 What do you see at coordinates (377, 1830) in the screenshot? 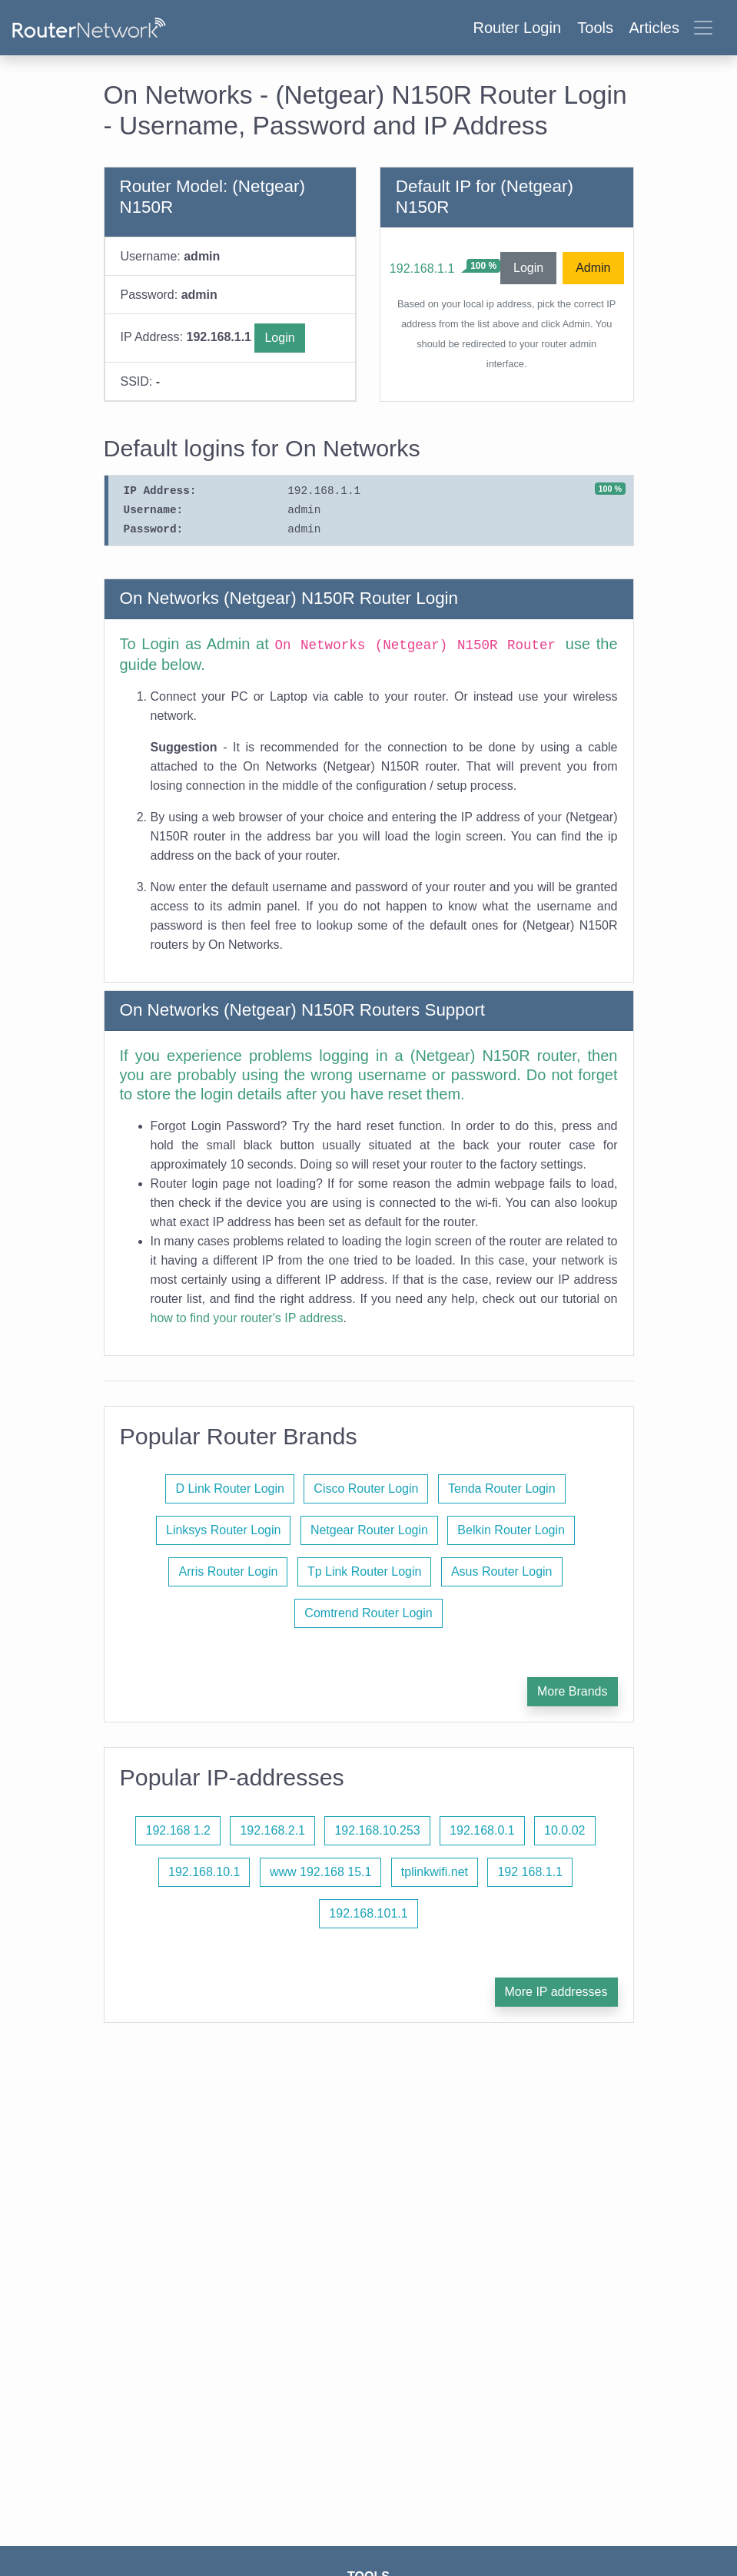
I see `192.168.10.253` at bounding box center [377, 1830].